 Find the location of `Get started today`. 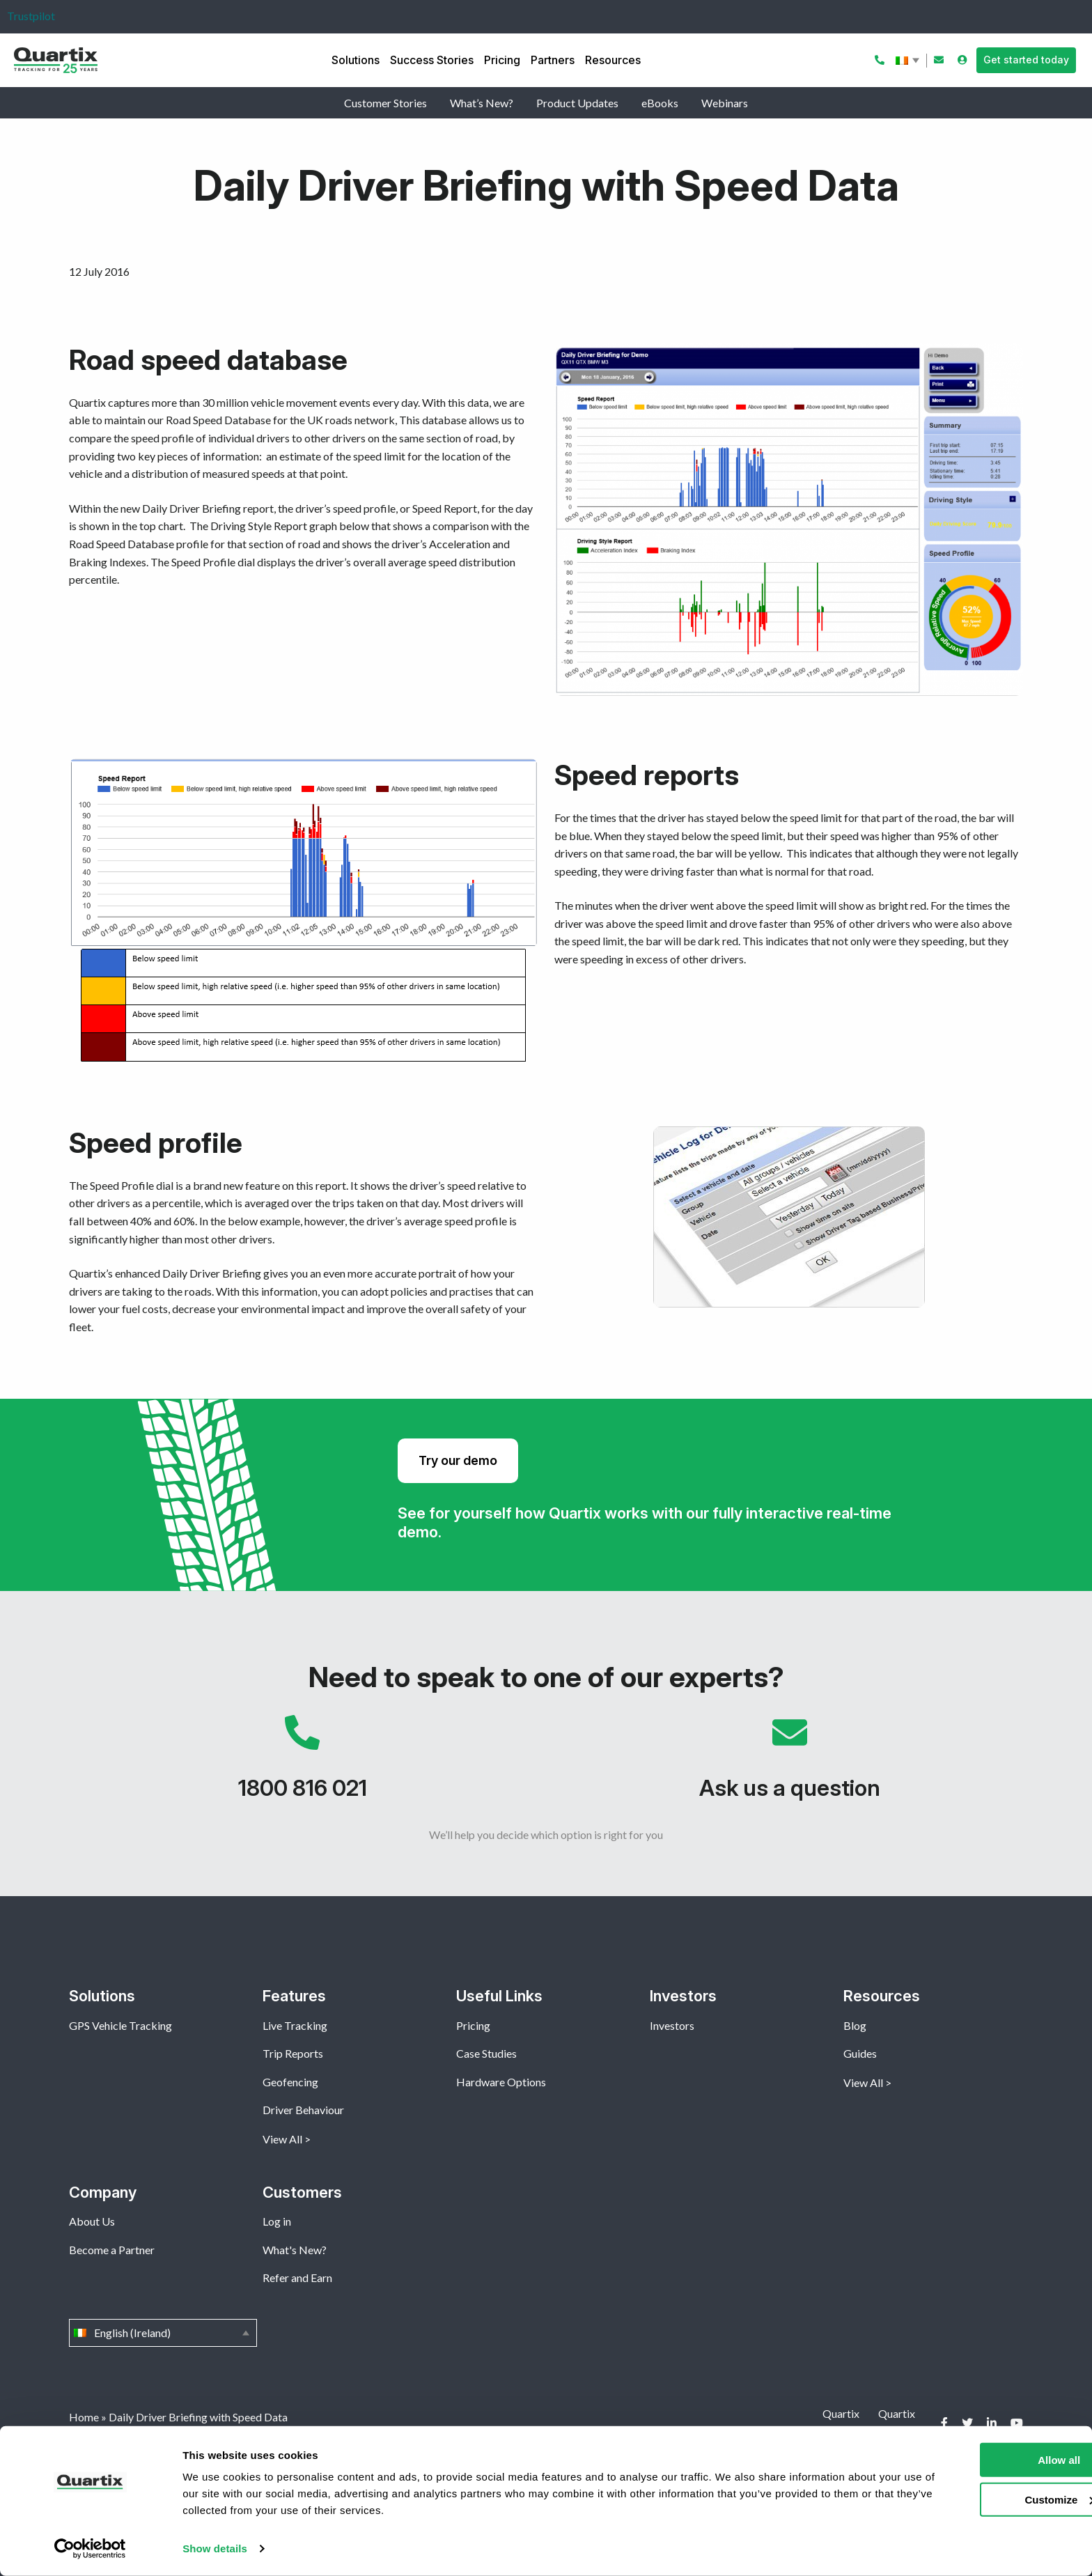

Get started today is located at coordinates (1026, 59).